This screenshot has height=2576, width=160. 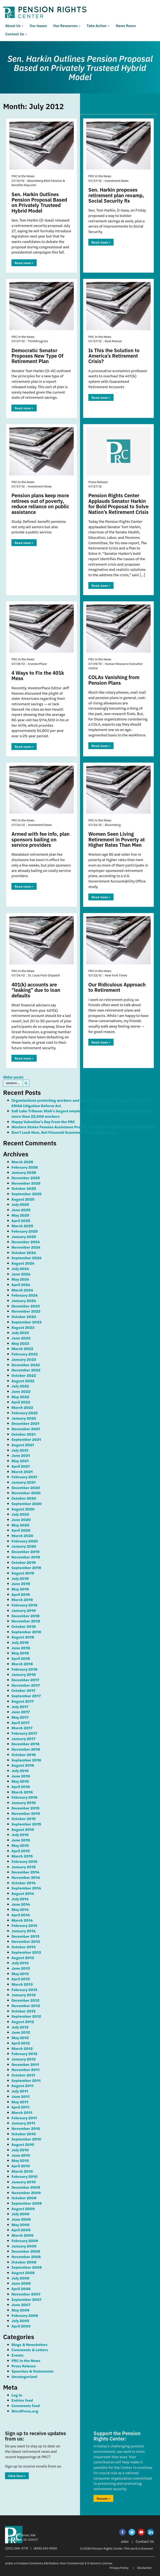 I want to click on December 2024, so click(x=25, y=1241).